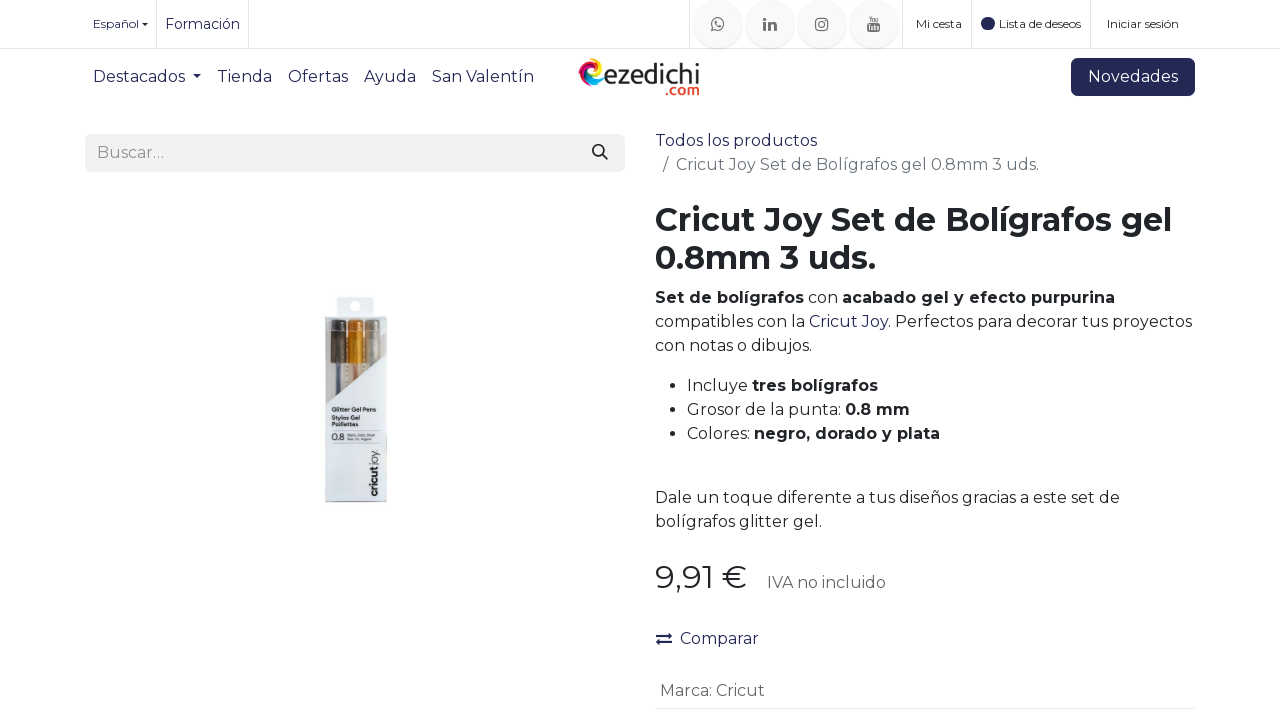 This screenshot has height=720, width=1280. I want to click on Iniciar sesión, so click(1143, 23).